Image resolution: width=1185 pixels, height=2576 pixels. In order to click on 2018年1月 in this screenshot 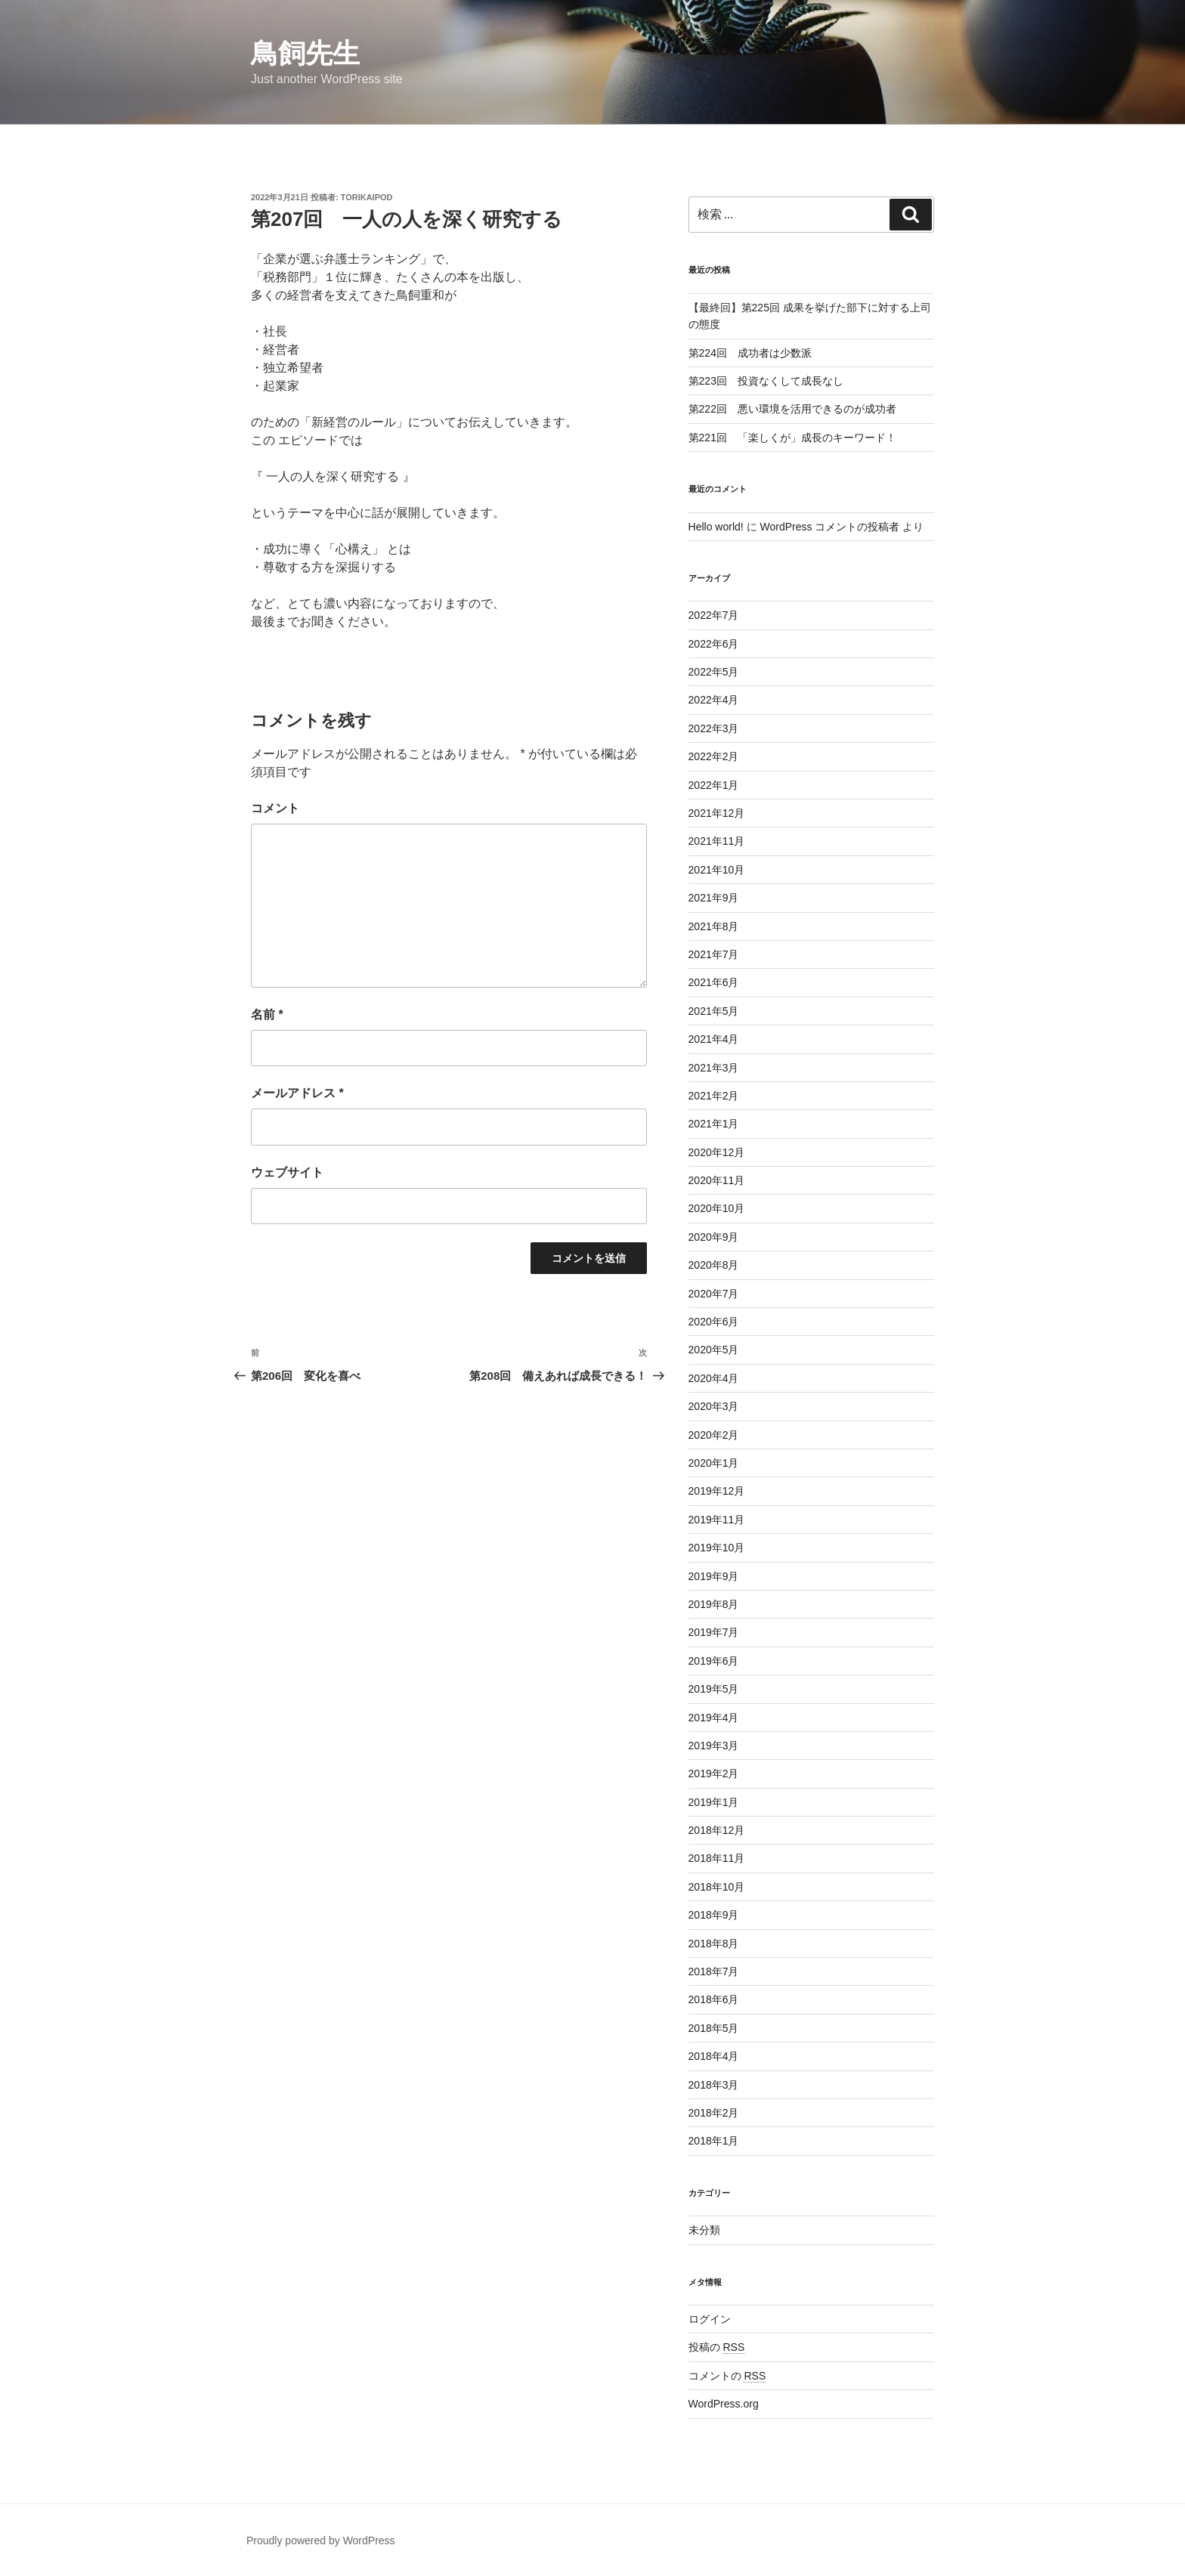, I will do `click(713, 2141)`.